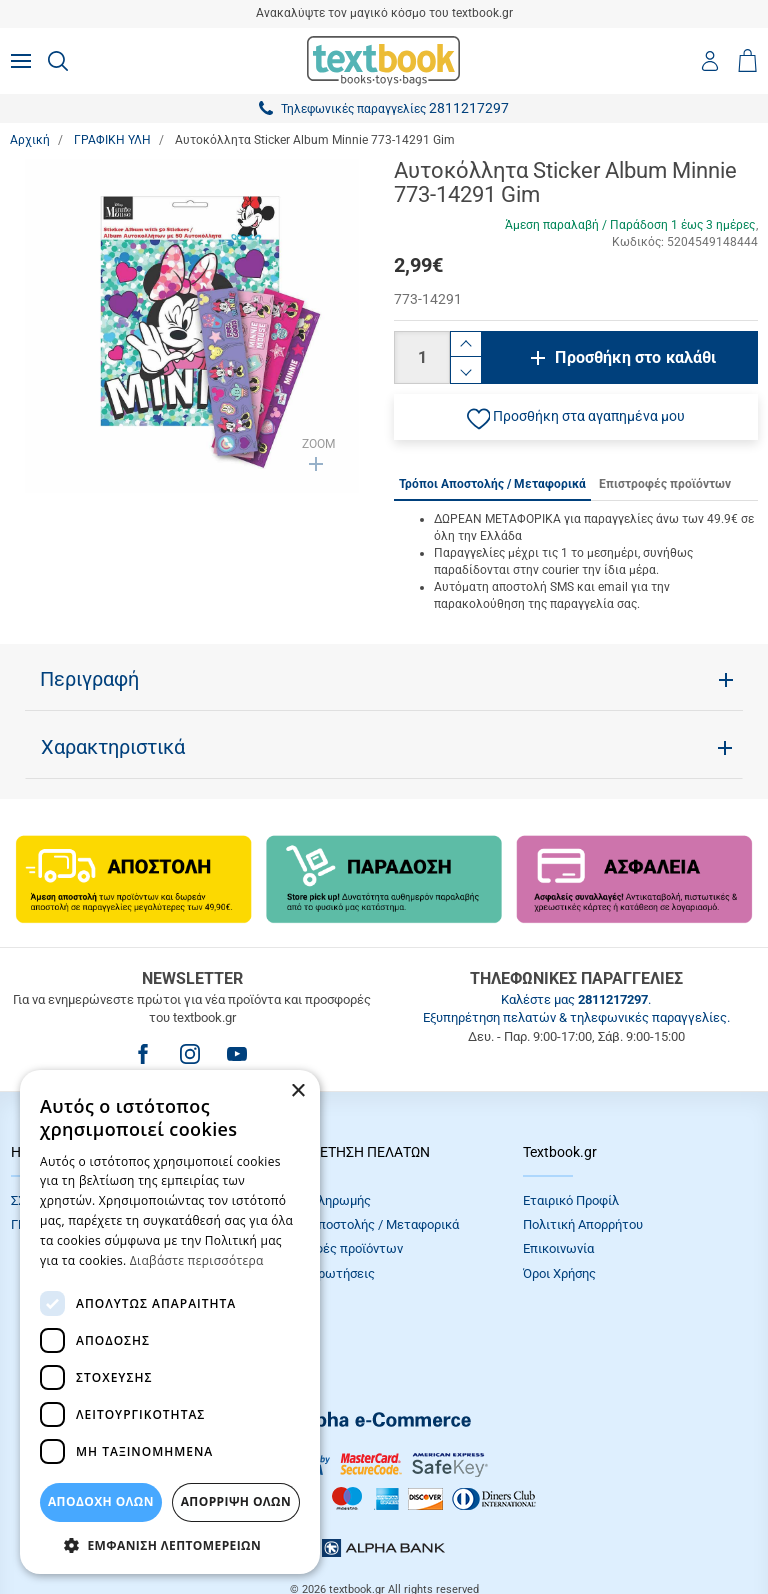 The width and height of the screenshot is (768, 1594). What do you see at coordinates (89, 679) in the screenshot?
I see `Περιγραφή` at bounding box center [89, 679].